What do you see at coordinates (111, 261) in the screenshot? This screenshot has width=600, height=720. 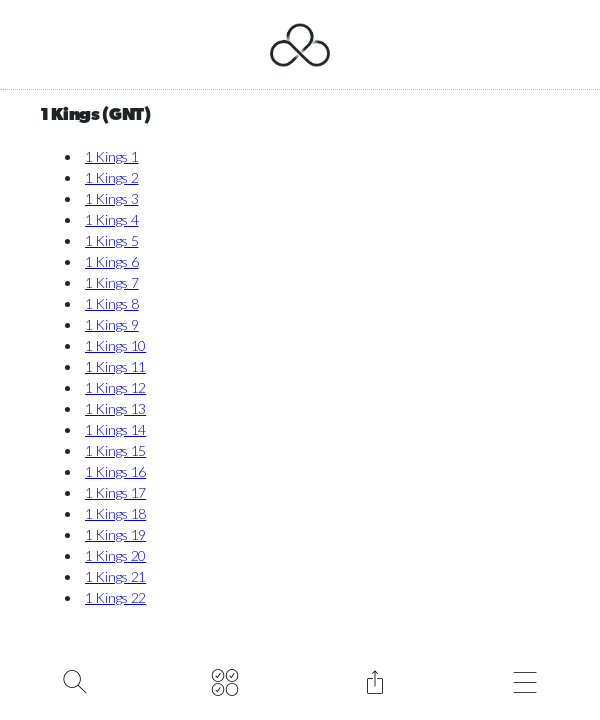 I see `1 Kings 6` at bounding box center [111, 261].